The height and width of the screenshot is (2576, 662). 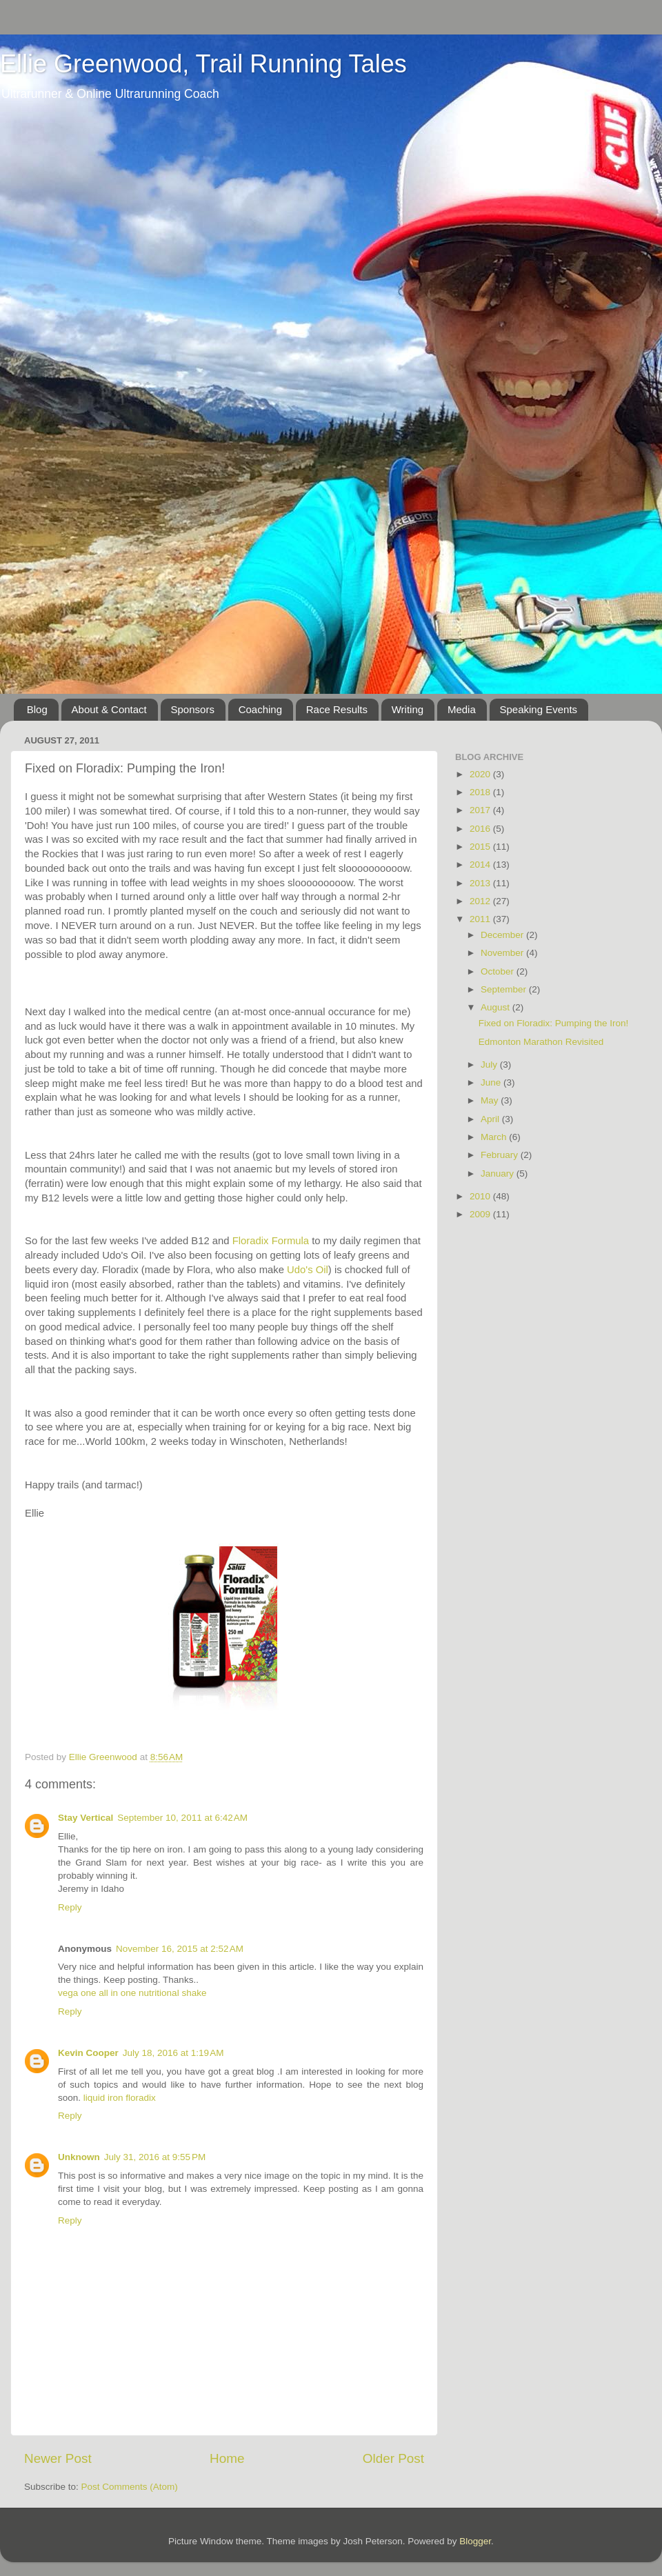 What do you see at coordinates (481, 901) in the screenshot?
I see `2012` at bounding box center [481, 901].